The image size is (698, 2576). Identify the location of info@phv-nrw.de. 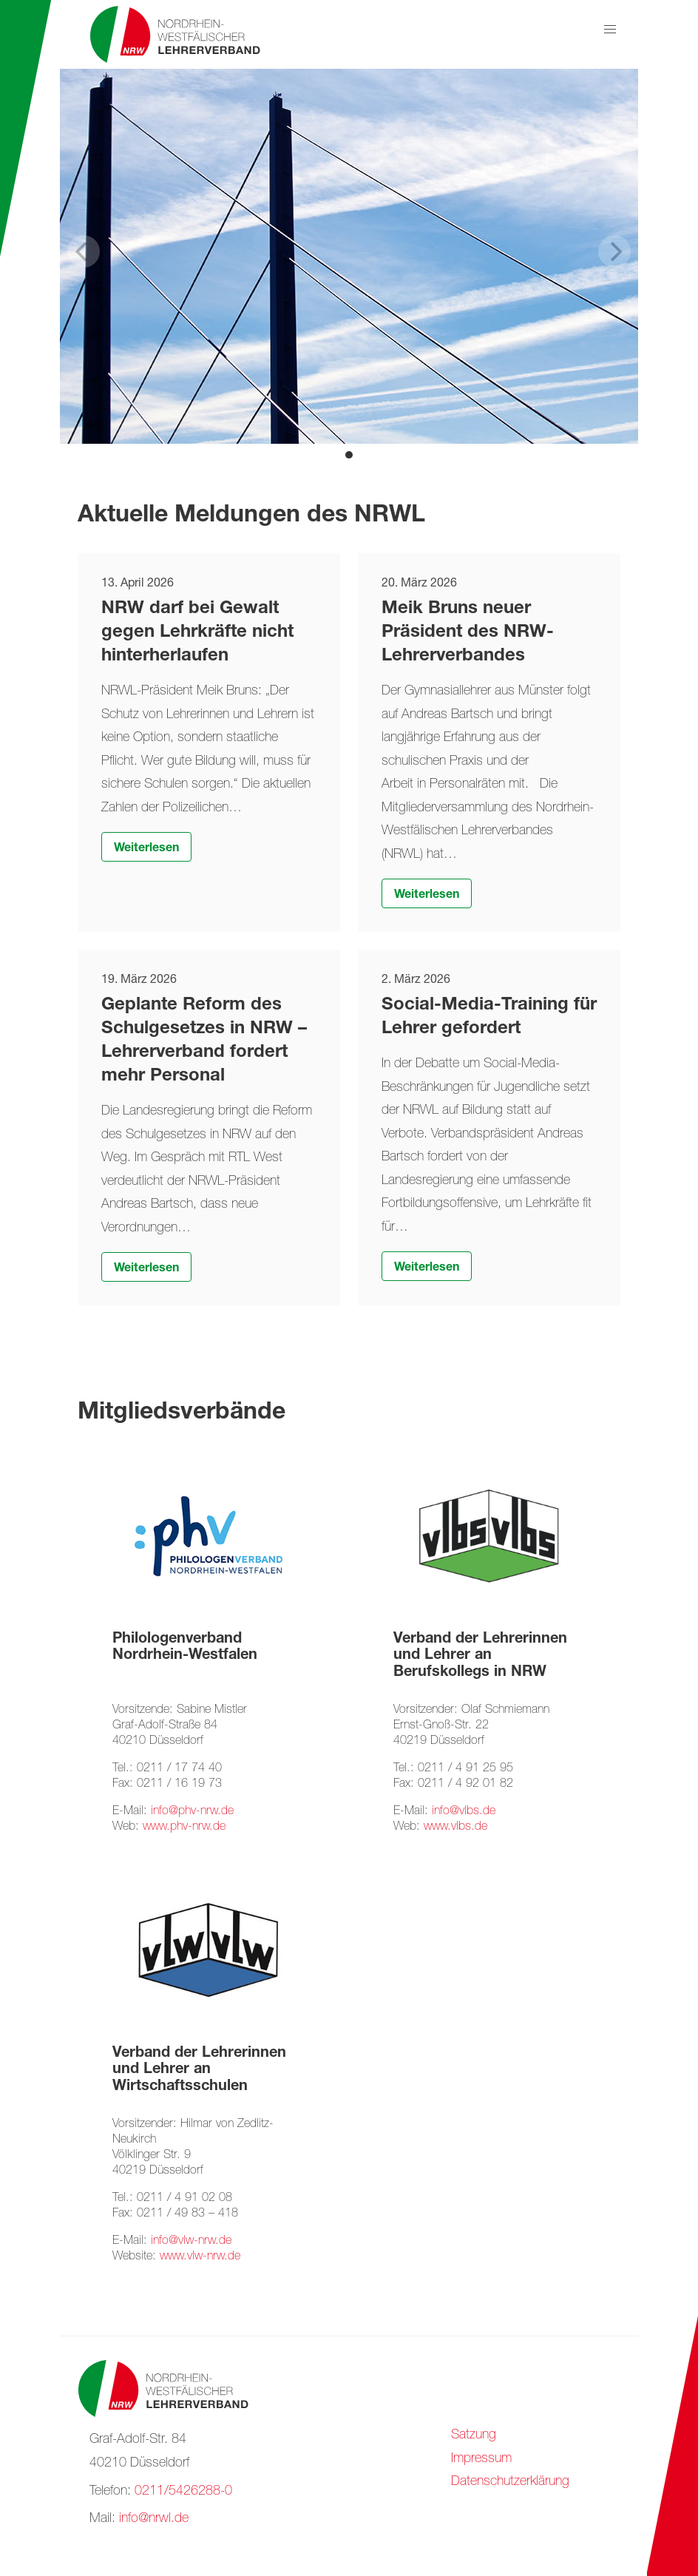
(192, 1811).